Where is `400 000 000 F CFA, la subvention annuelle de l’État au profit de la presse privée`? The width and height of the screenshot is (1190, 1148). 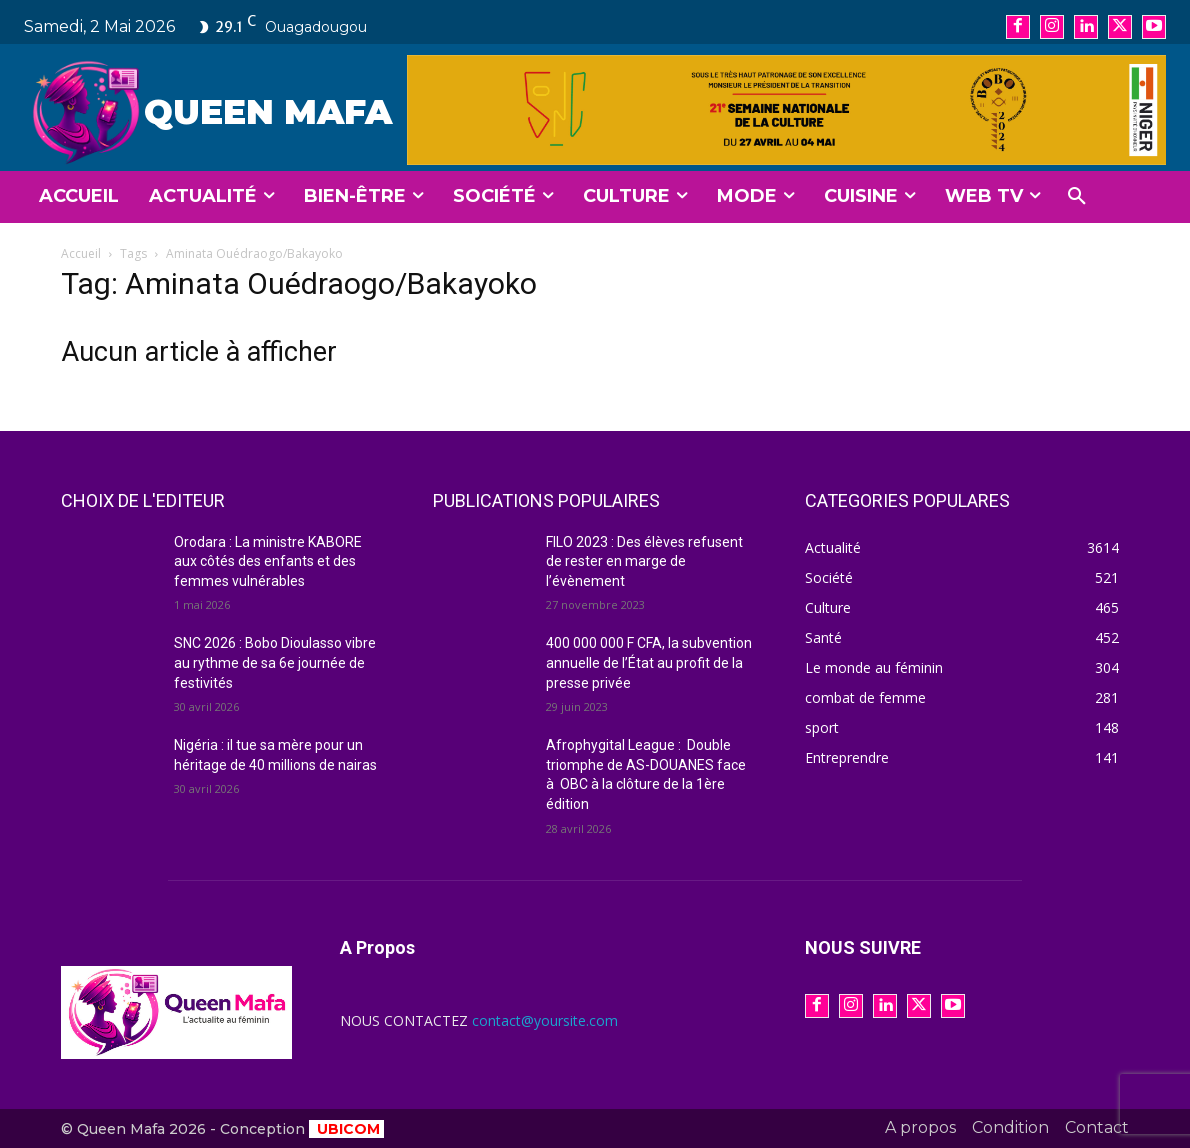
400 000 000 F CFA, la subvention annuelle de l’État au profit de la presse privée is located at coordinates (649, 662).